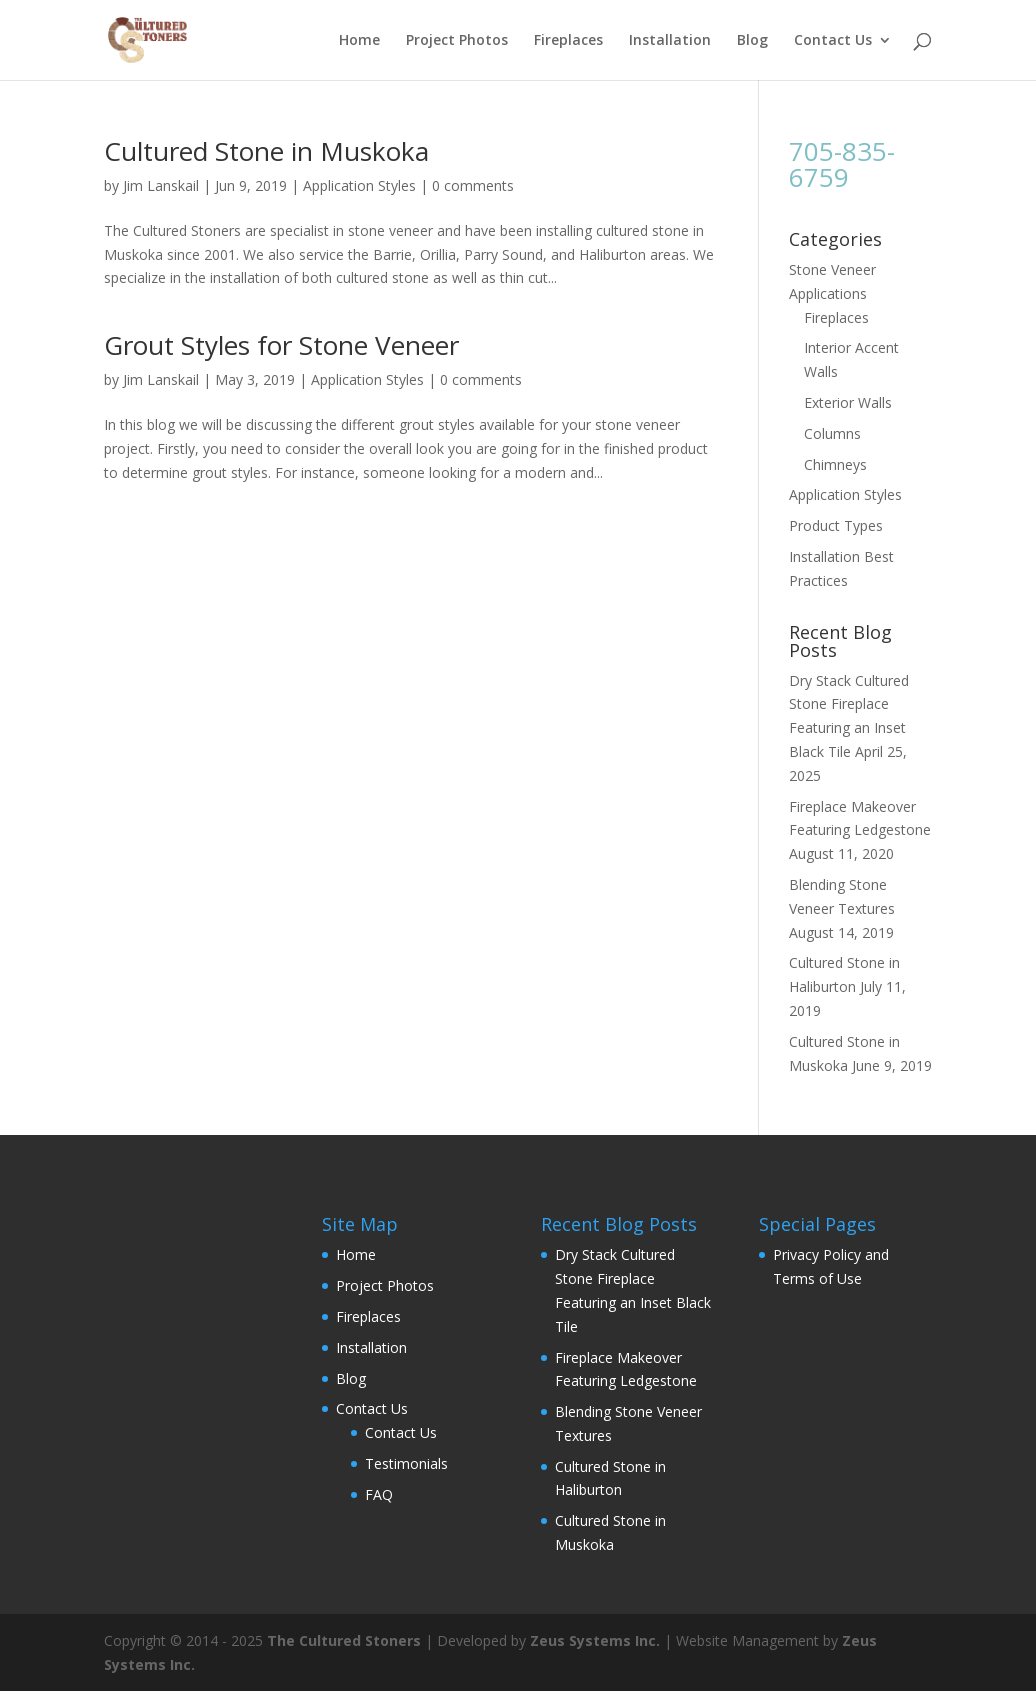 The height and width of the screenshot is (1691, 1036). What do you see at coordinates (833, 41) in the screenshot?
I see `Contact Us` at bounding box center [833, 41].